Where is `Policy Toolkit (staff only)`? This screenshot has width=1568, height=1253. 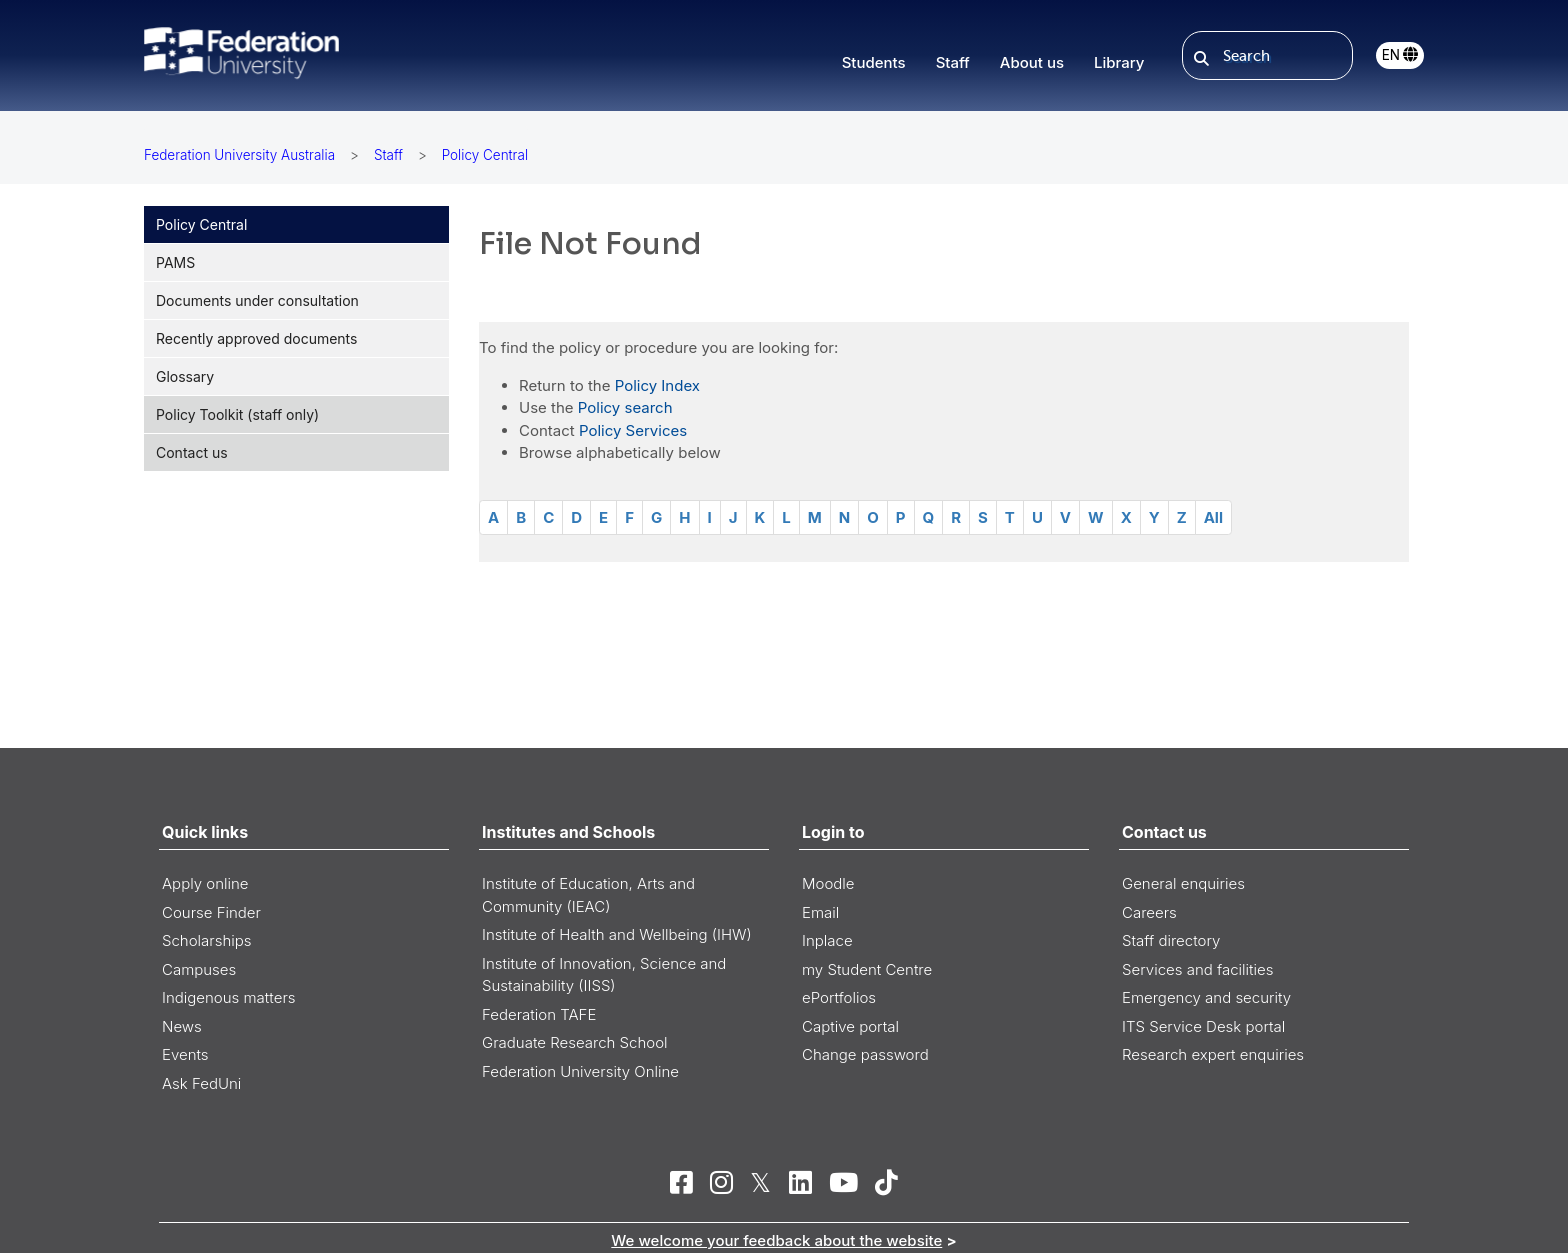 Policy Toolkit (staff only) is located at coordinates (237, 414).